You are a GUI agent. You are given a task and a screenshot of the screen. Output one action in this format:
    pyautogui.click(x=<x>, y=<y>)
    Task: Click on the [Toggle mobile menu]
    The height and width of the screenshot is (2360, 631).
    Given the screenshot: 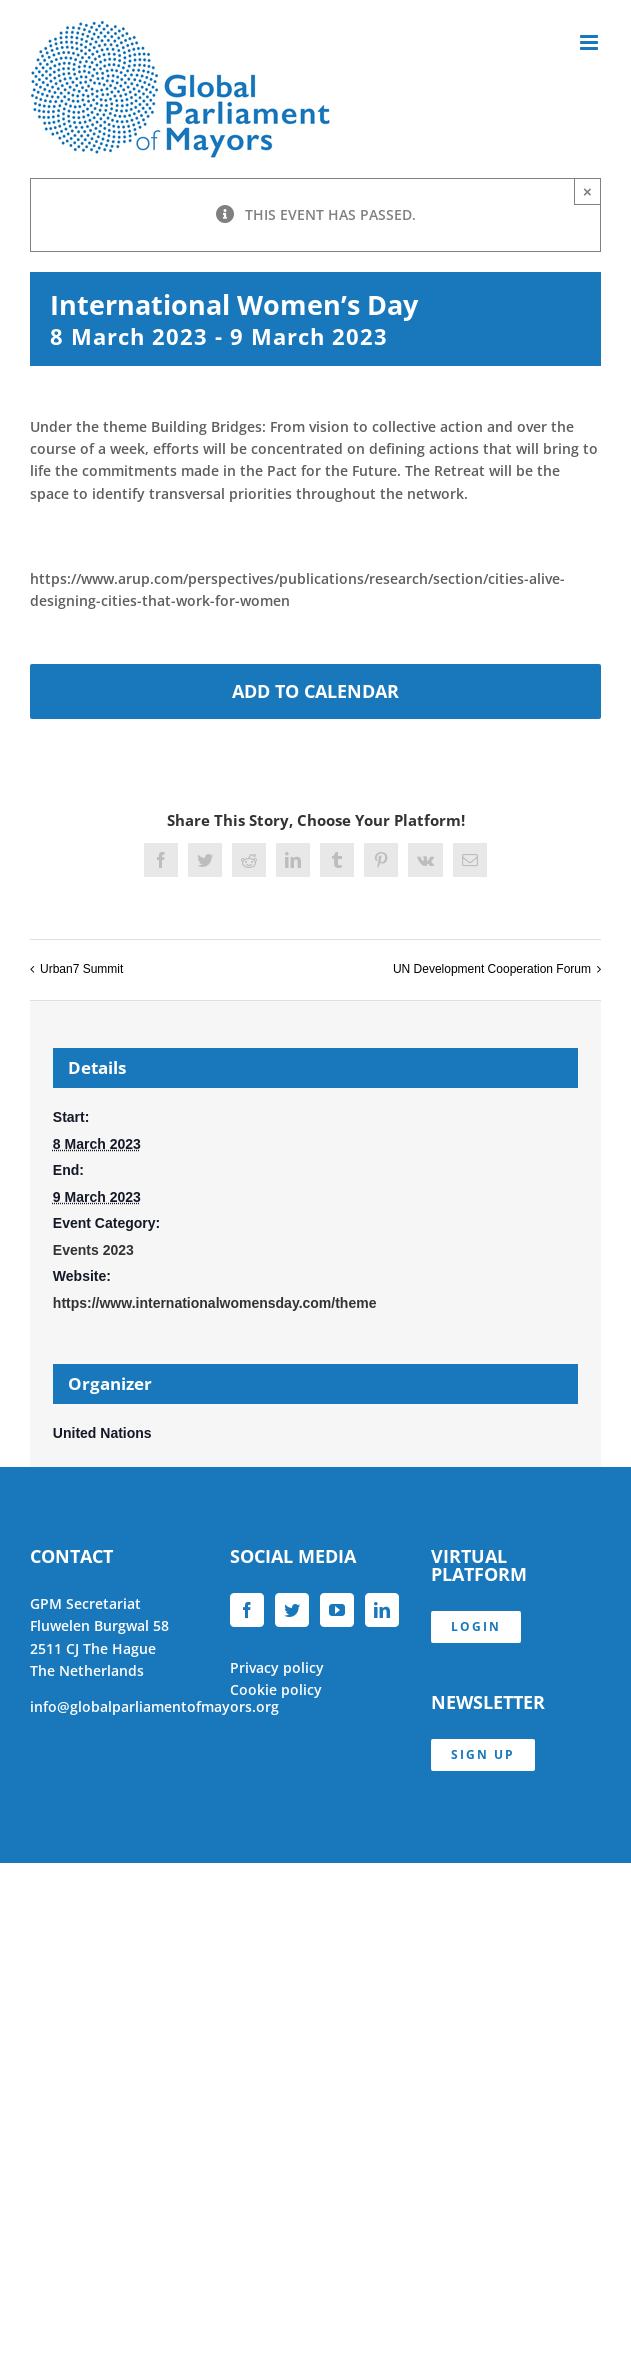 What is the action you would take?
    pyautogui.click(x=590, y=42)
    